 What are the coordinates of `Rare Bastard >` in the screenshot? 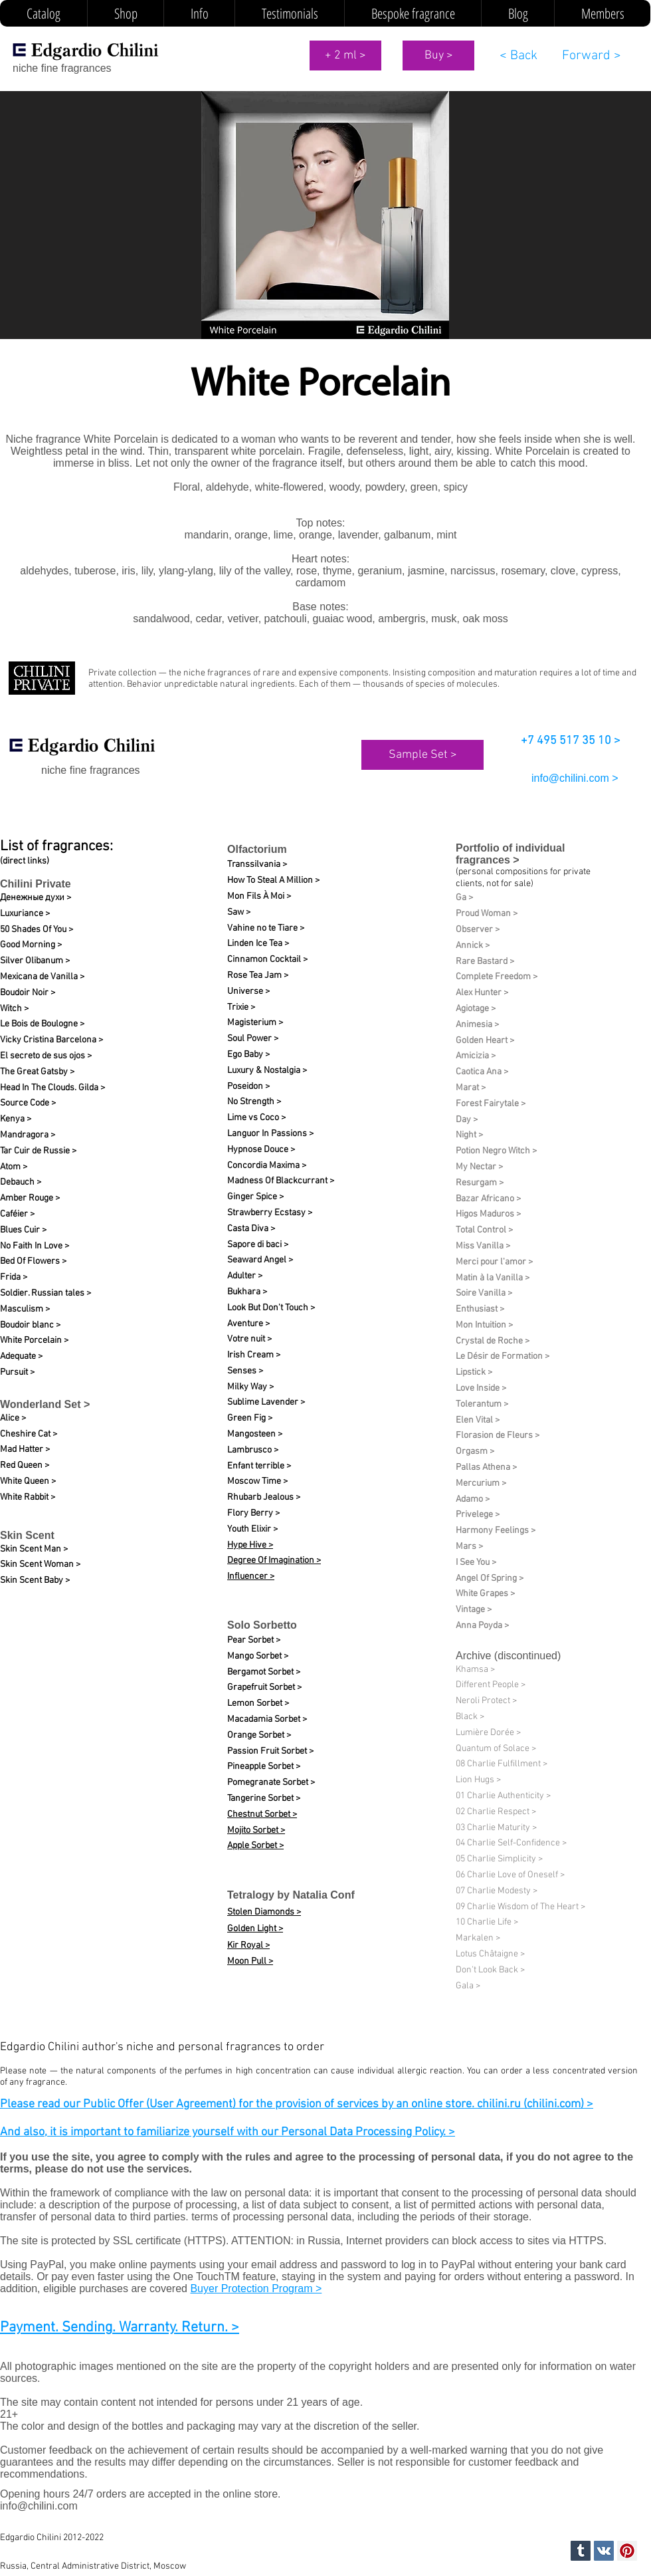 It's located at (485, 961).